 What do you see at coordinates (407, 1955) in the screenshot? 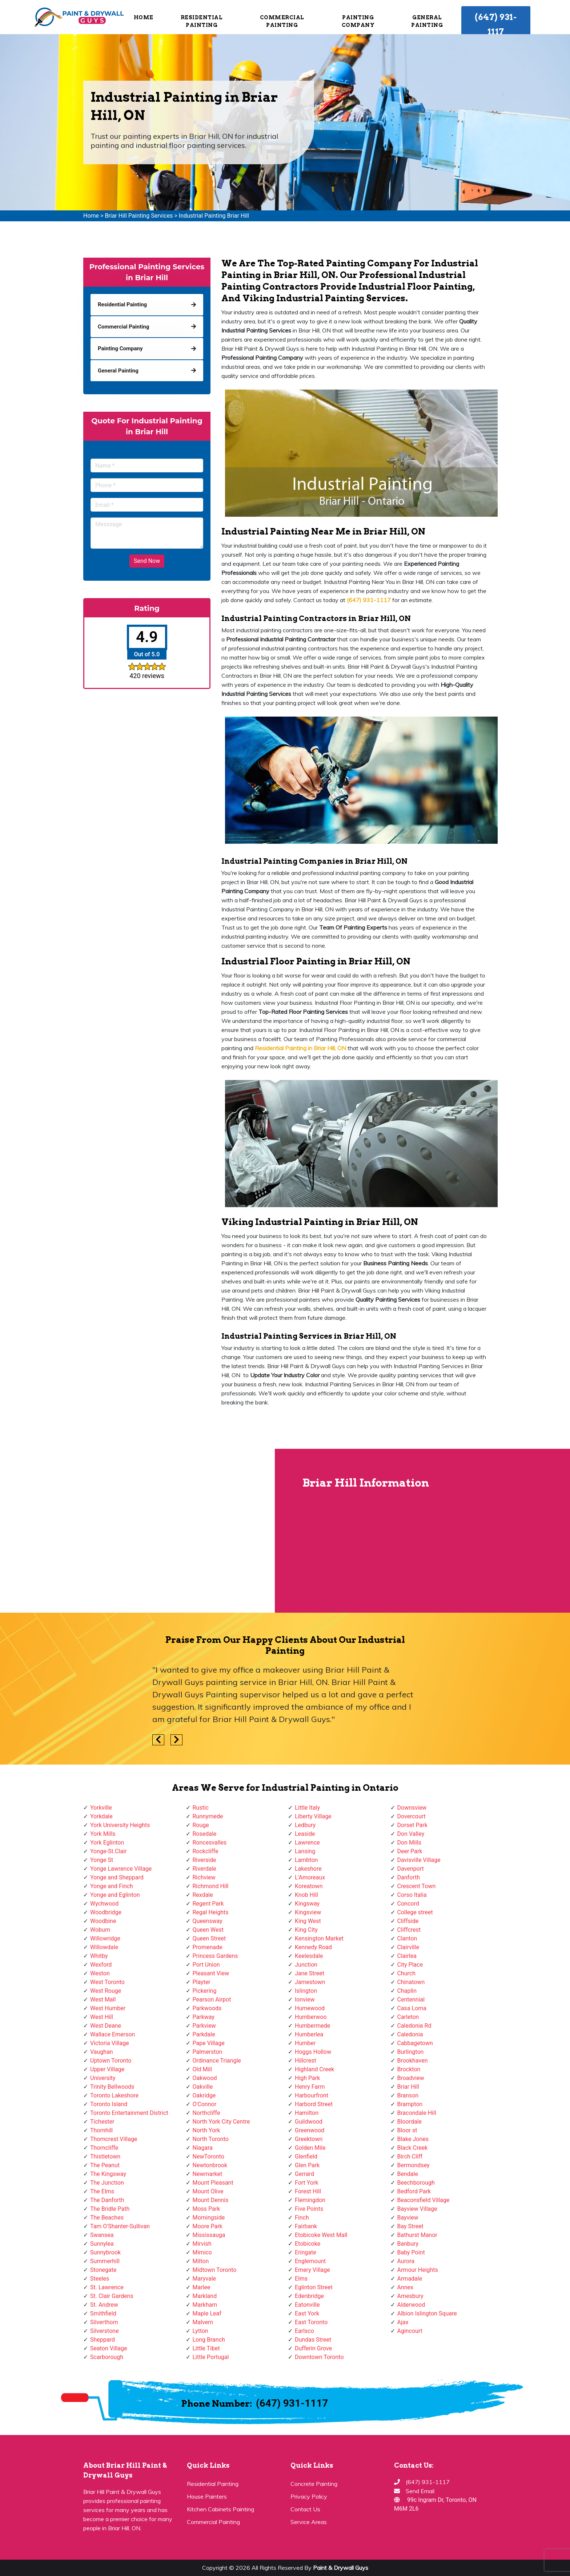
I see `Clairlea` at bounding box center [407, 1955].